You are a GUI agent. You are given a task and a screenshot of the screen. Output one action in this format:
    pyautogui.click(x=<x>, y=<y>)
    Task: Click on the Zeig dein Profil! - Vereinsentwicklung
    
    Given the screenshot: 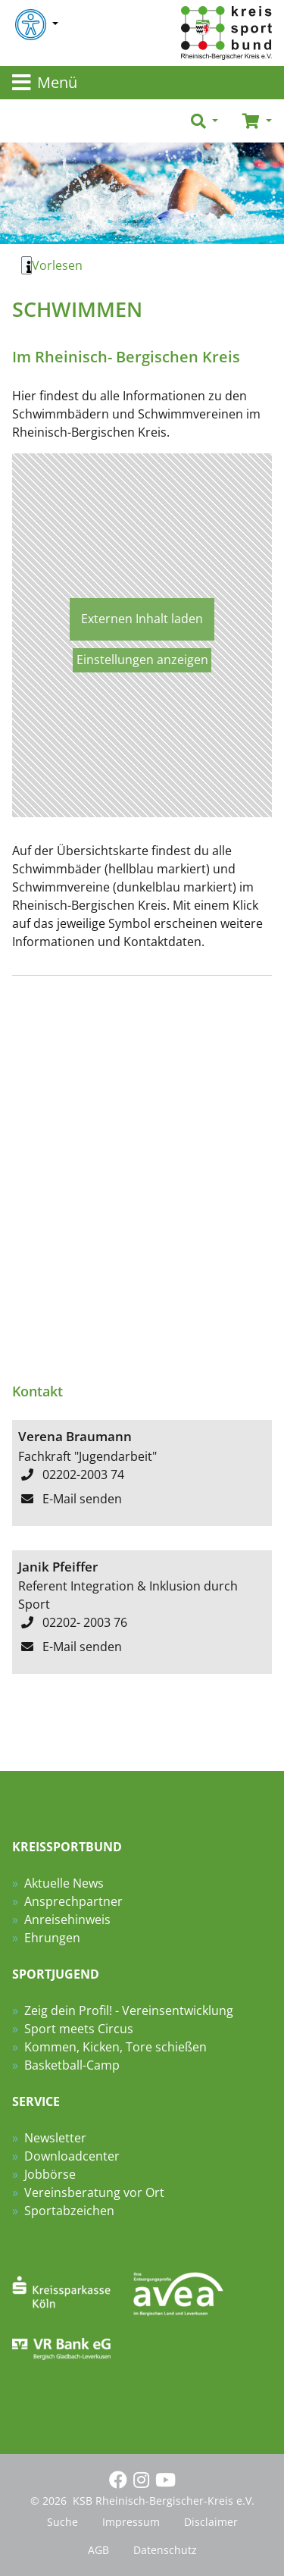 What is the action you would take?
    pyautogui.click(x=128, y=2010)
    